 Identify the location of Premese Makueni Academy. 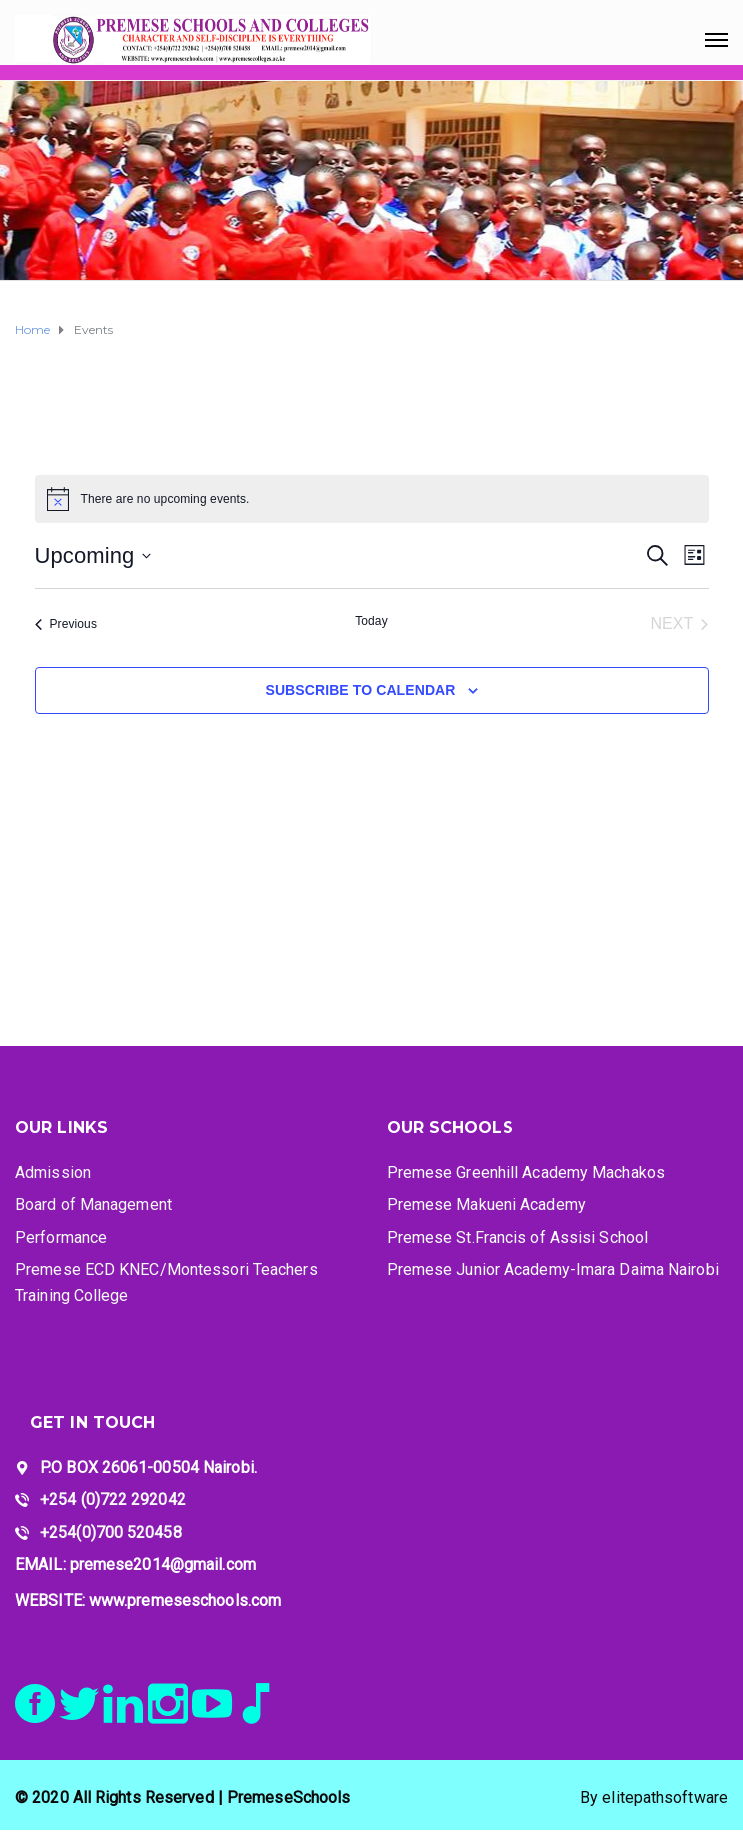
(486, 1204).